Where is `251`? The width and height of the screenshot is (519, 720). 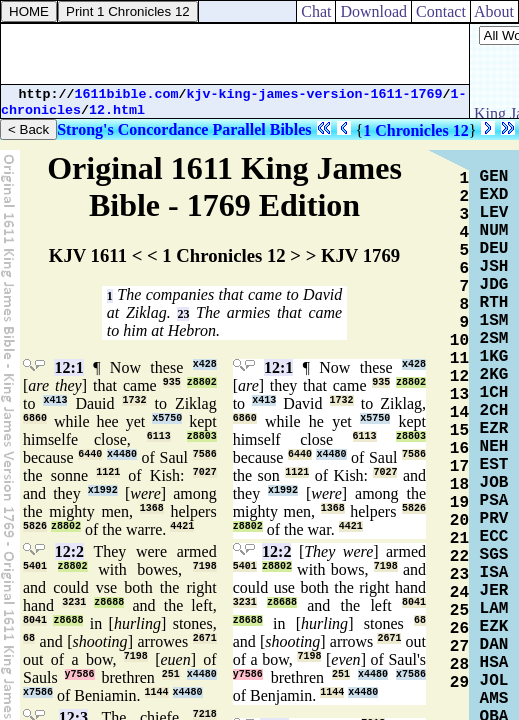 251 is located at coordinates (171, 674).